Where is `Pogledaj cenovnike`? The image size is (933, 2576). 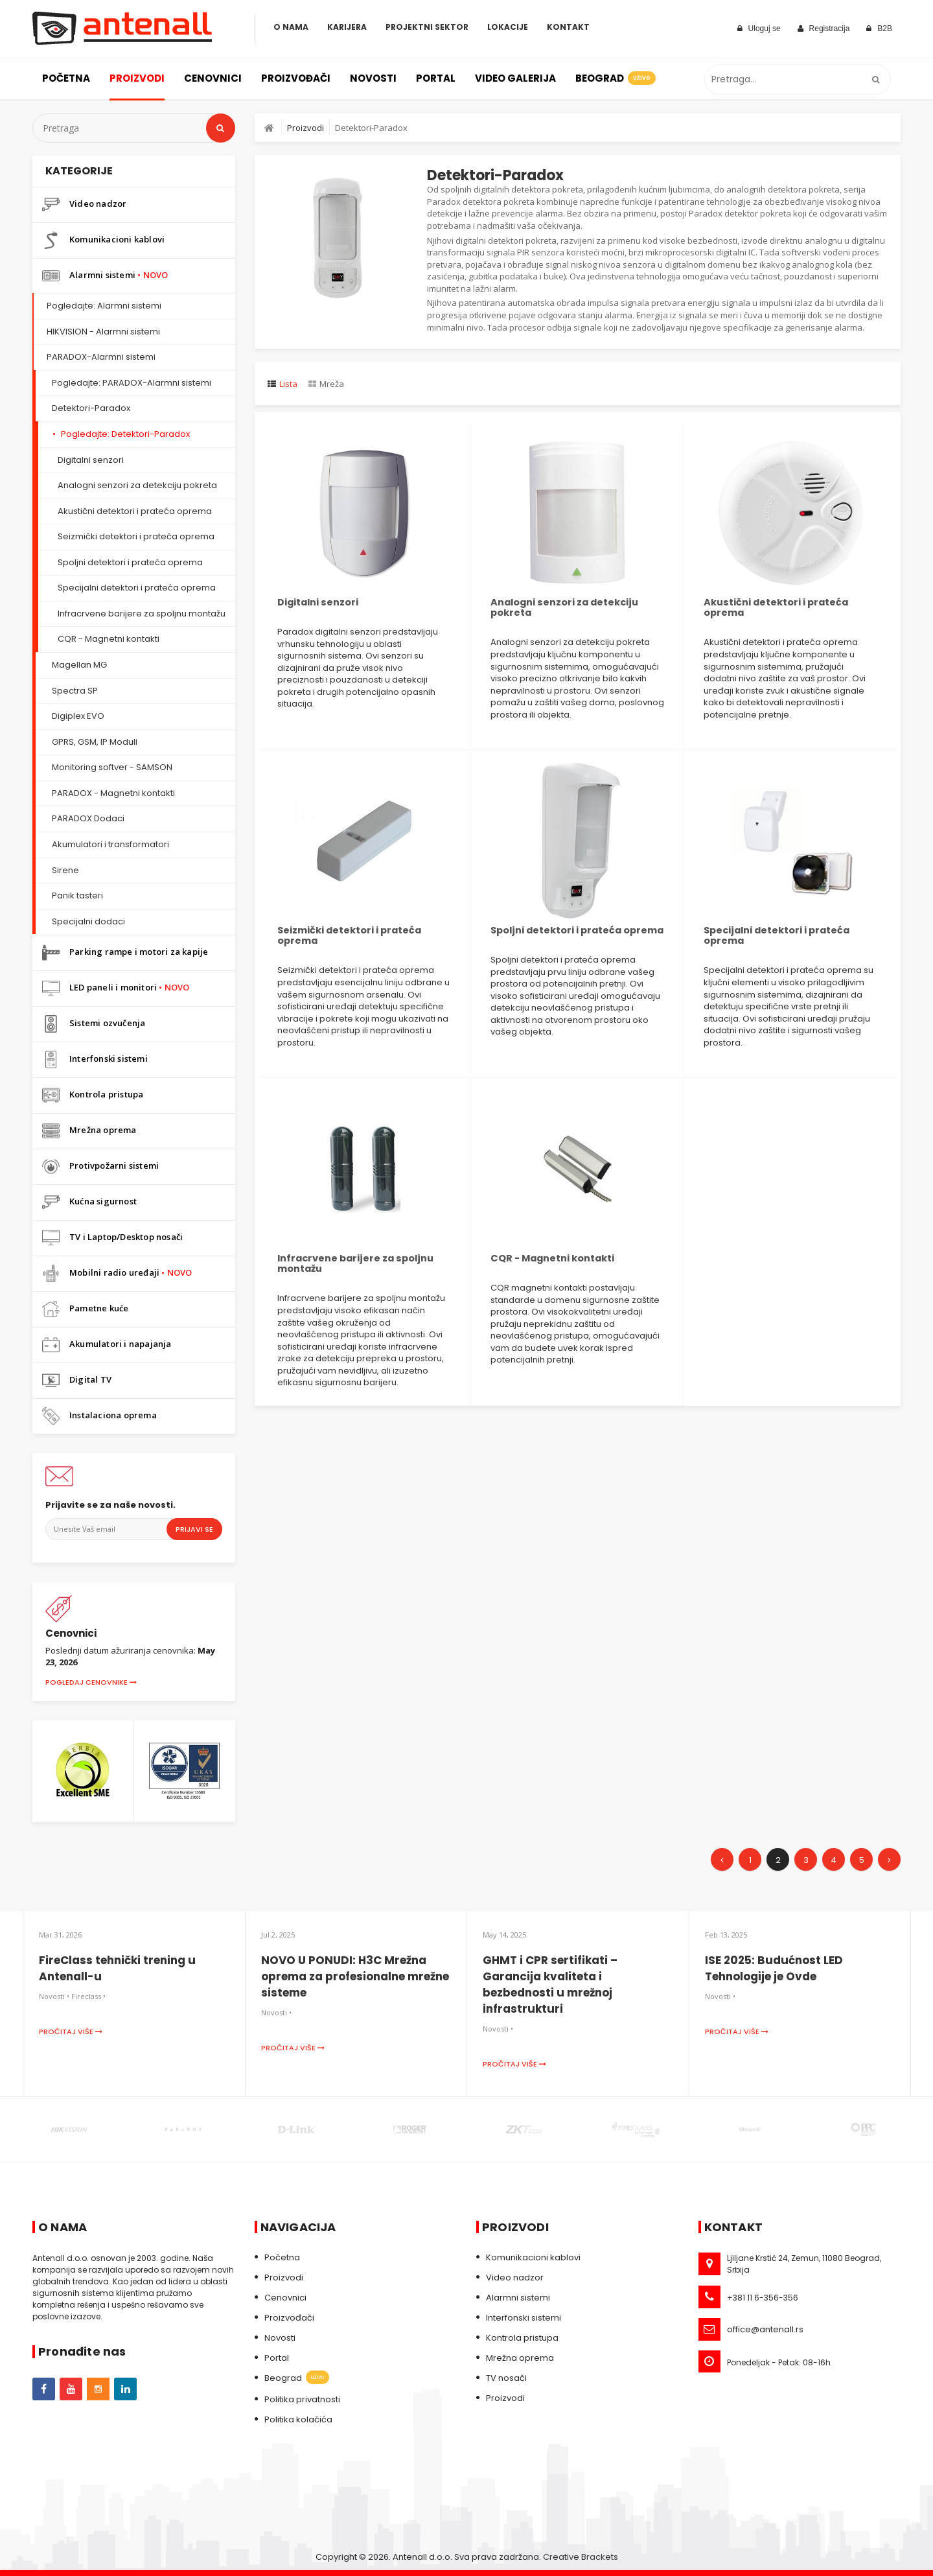
Pogledaj cenovnike is located at coordinates (91, 1682).